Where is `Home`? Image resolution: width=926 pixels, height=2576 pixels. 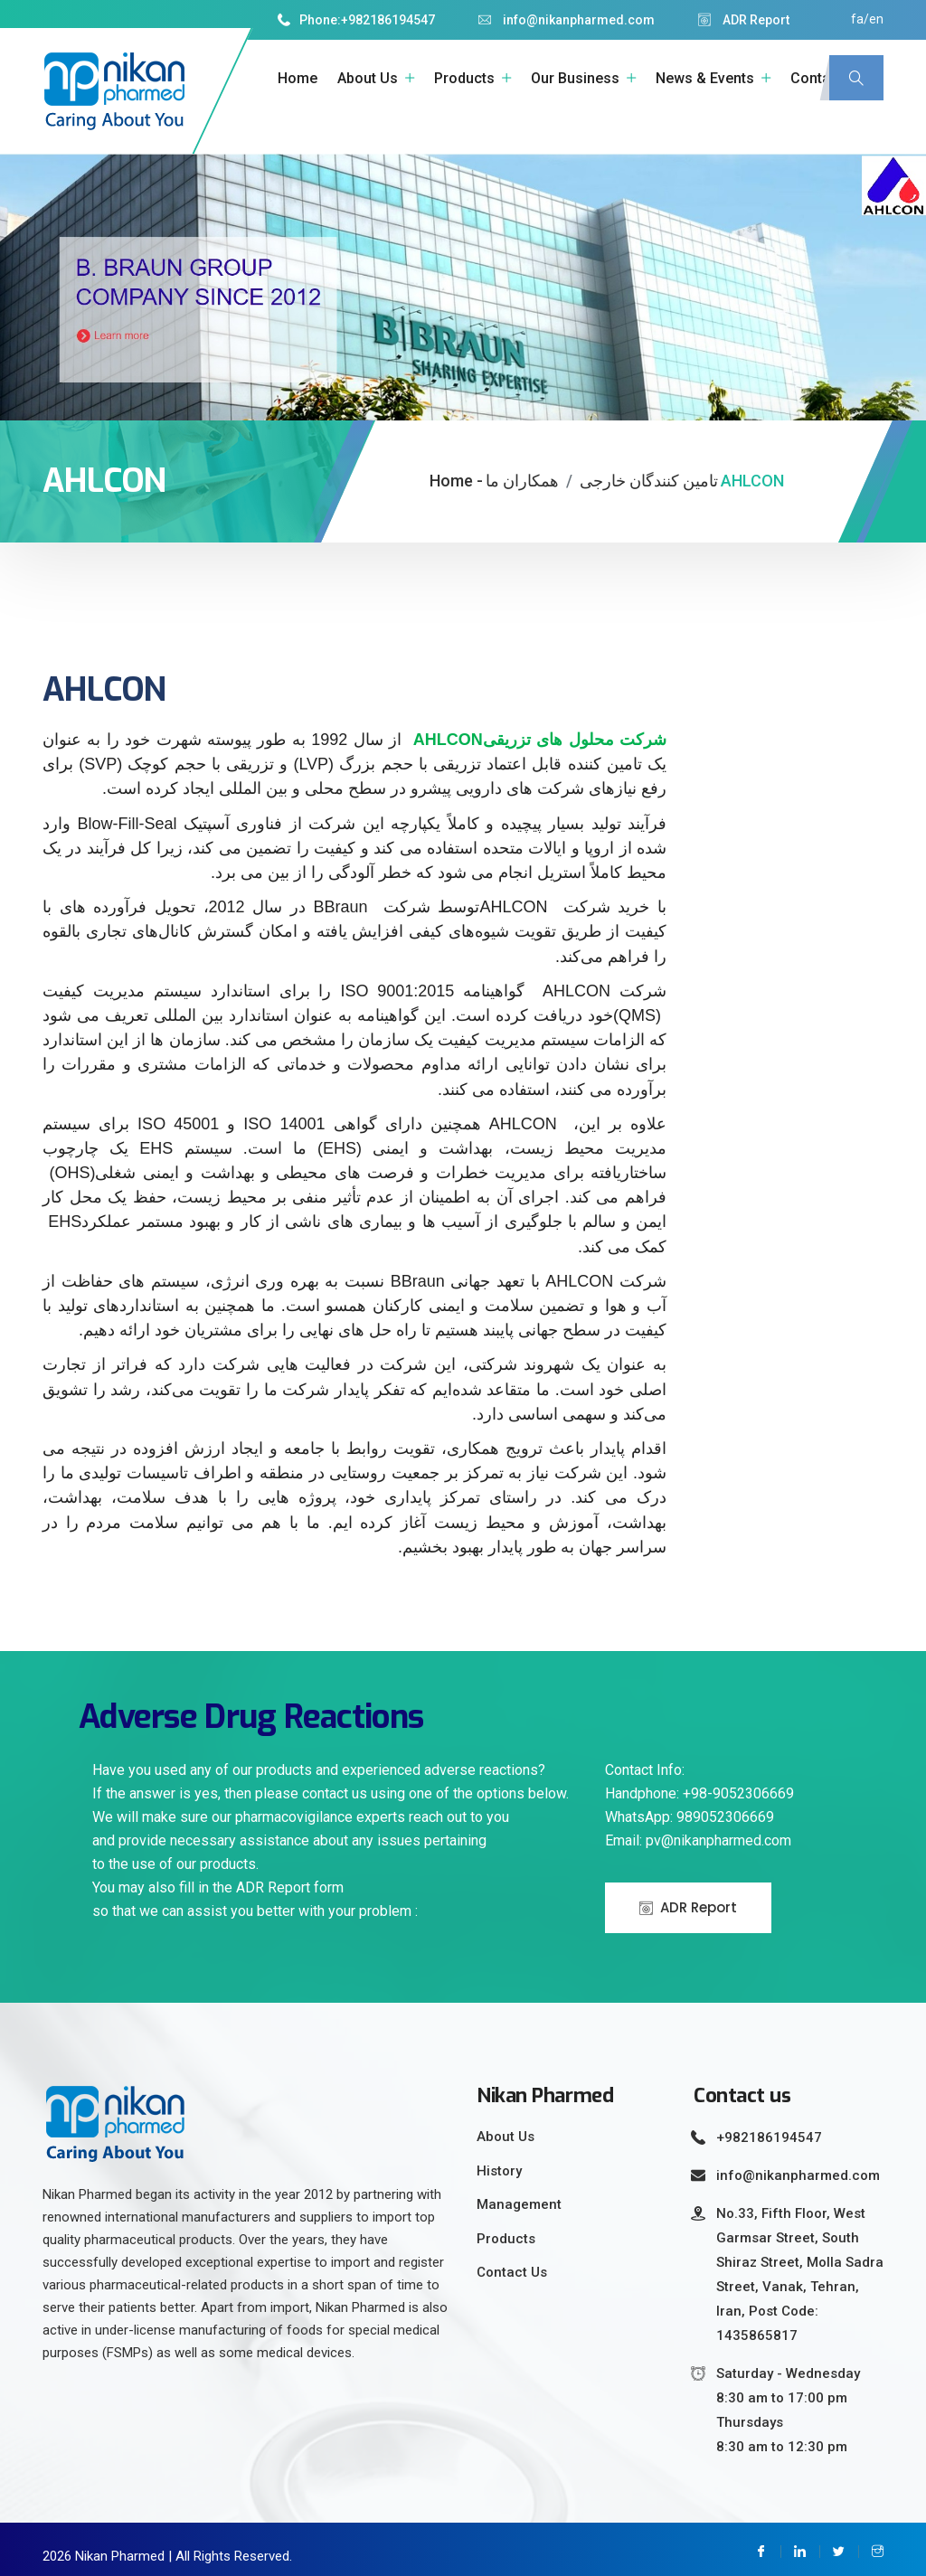 Home is located at coordinates (297, 78).